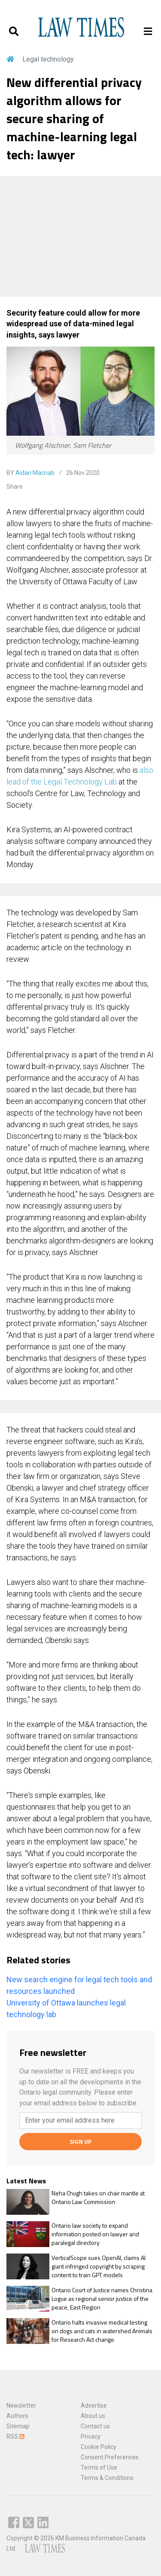 The image size is (161, 2576). Describe the element at coordinates (15, 2436) in the screenshot. I see `RSS` at that location.